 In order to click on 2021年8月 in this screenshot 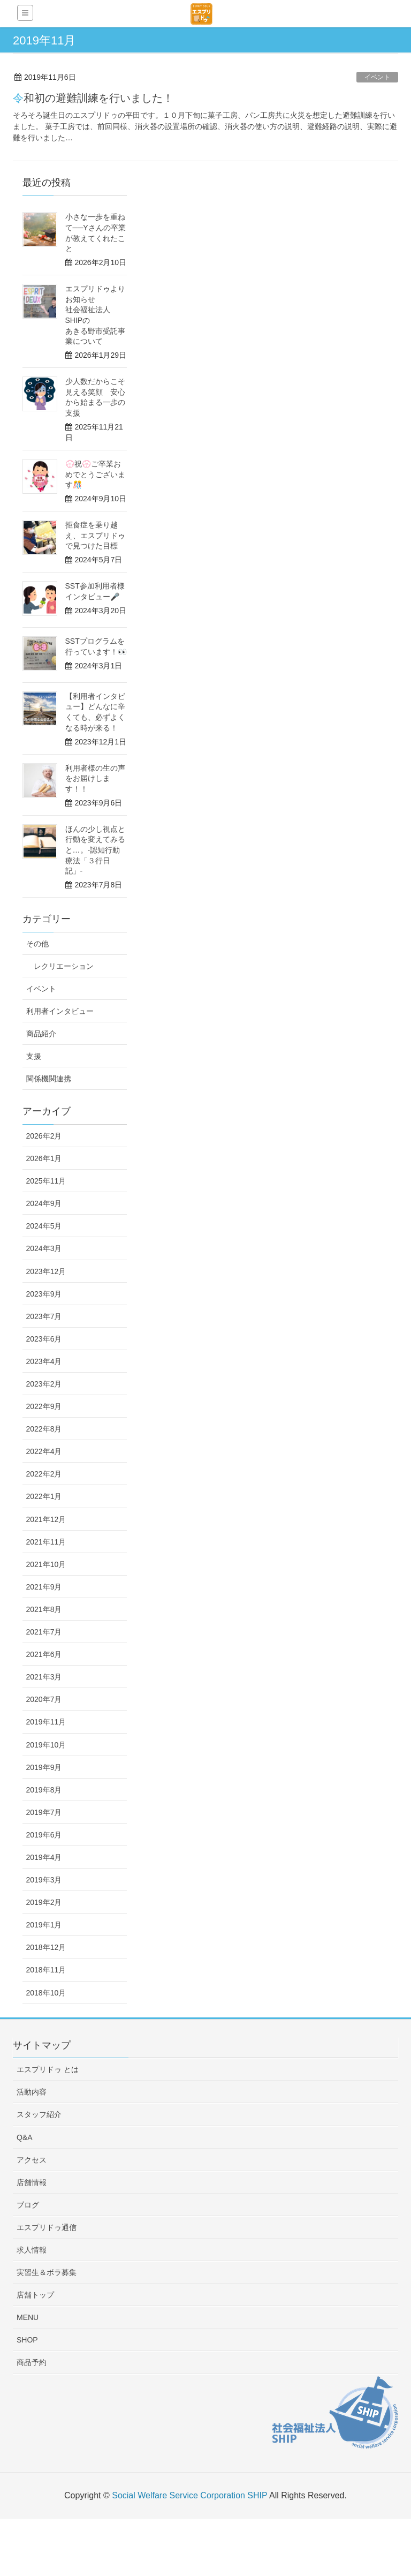, I will do `click(44, 1609)`.